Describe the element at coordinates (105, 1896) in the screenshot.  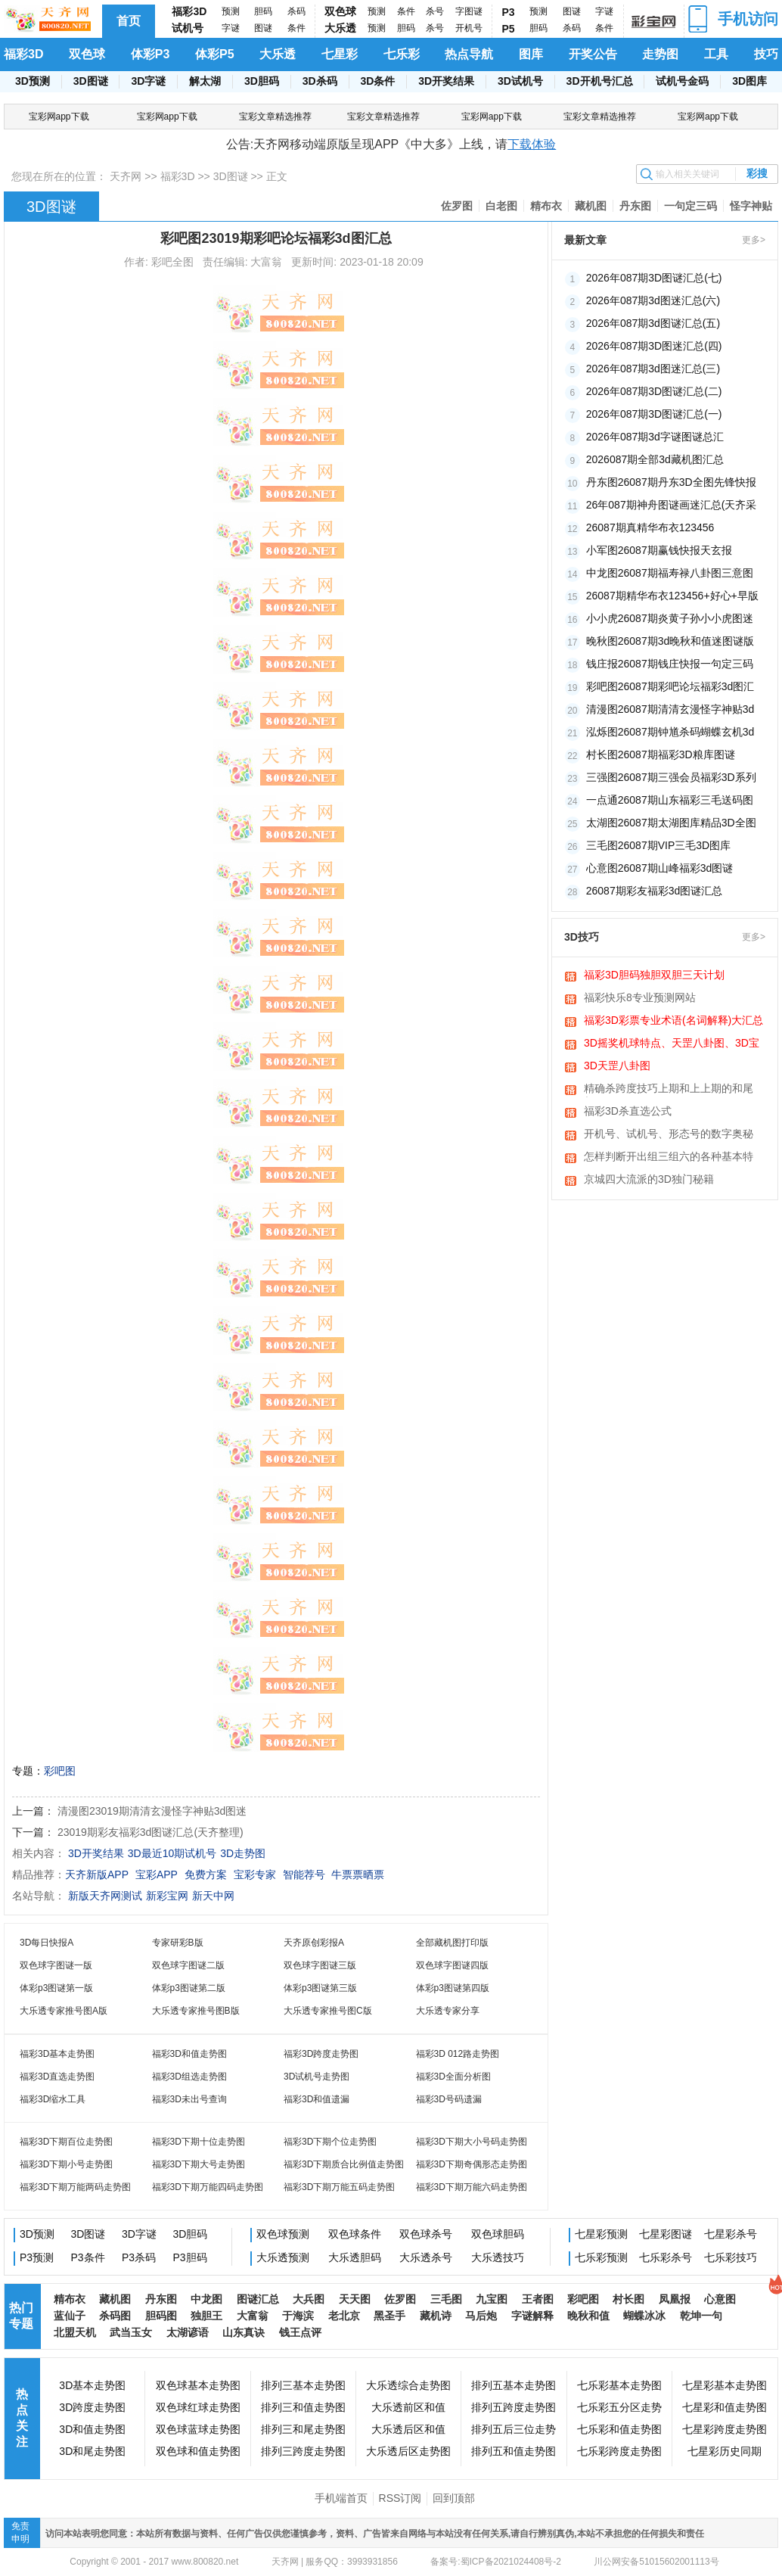
I see `新版天齐网测试` at that location.